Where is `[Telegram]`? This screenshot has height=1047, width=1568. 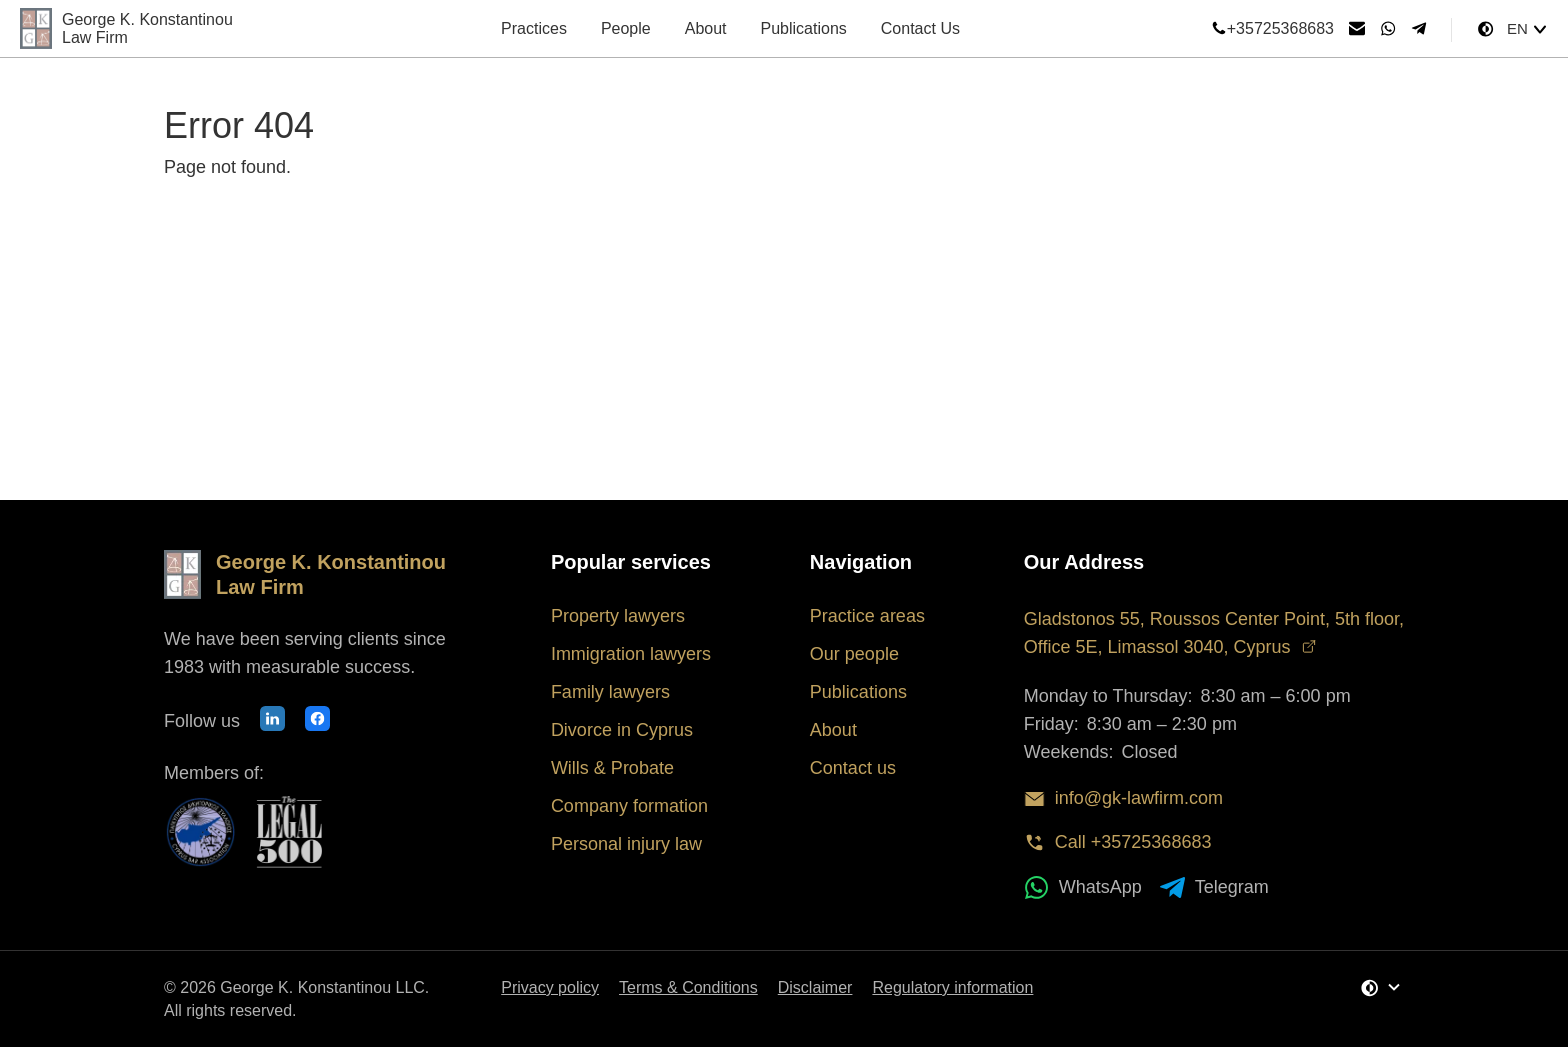
[Telegram] is located at coordinates (1419, 29).